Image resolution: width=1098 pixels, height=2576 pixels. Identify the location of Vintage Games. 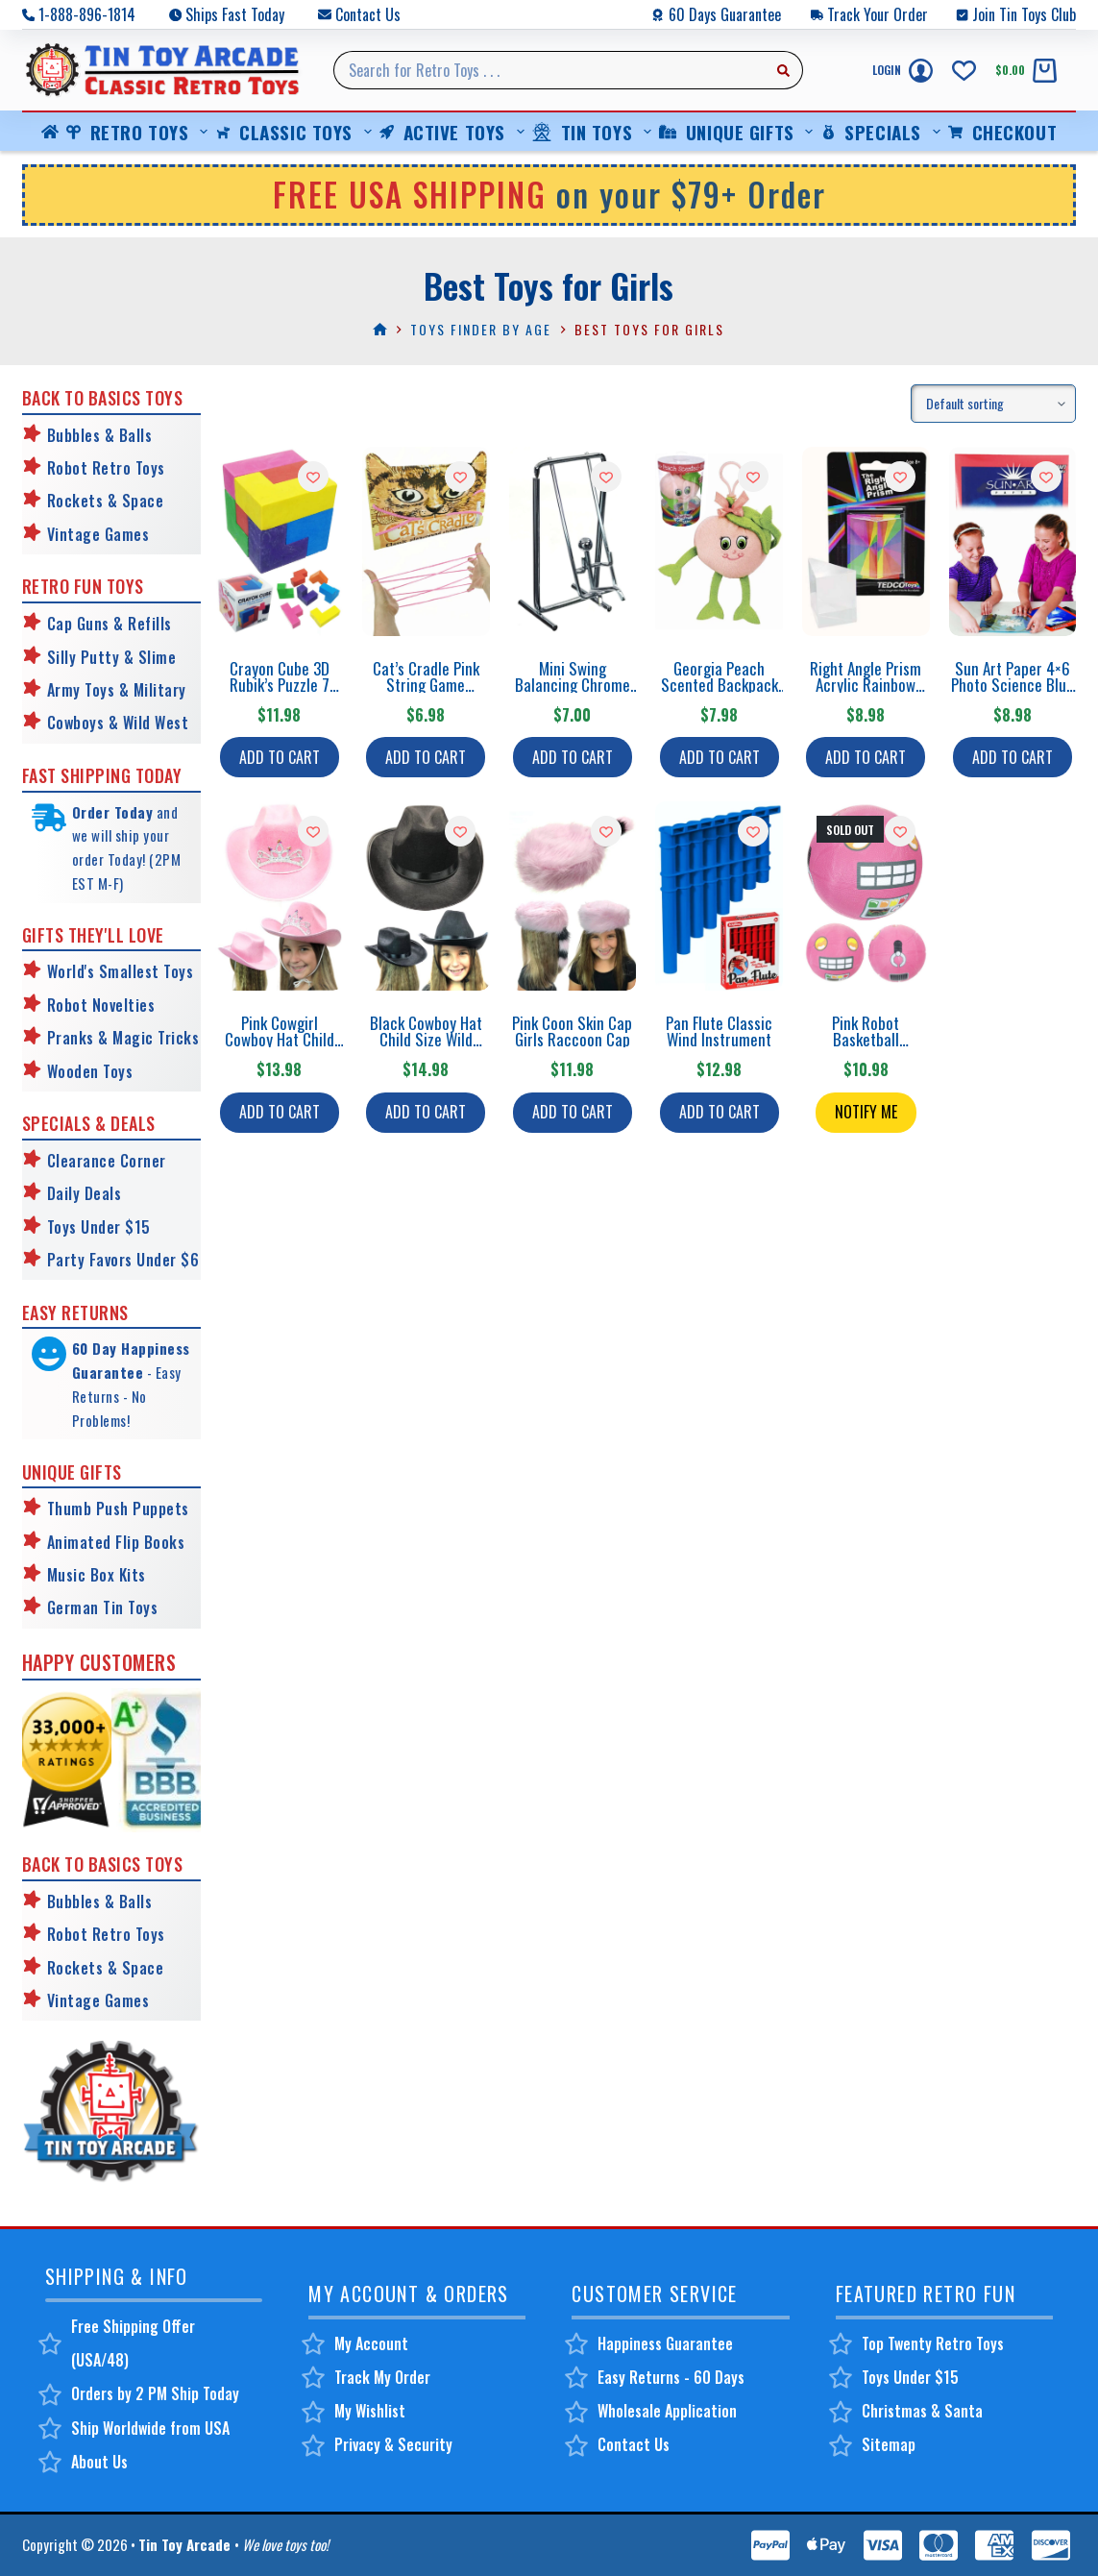
(98, 534).